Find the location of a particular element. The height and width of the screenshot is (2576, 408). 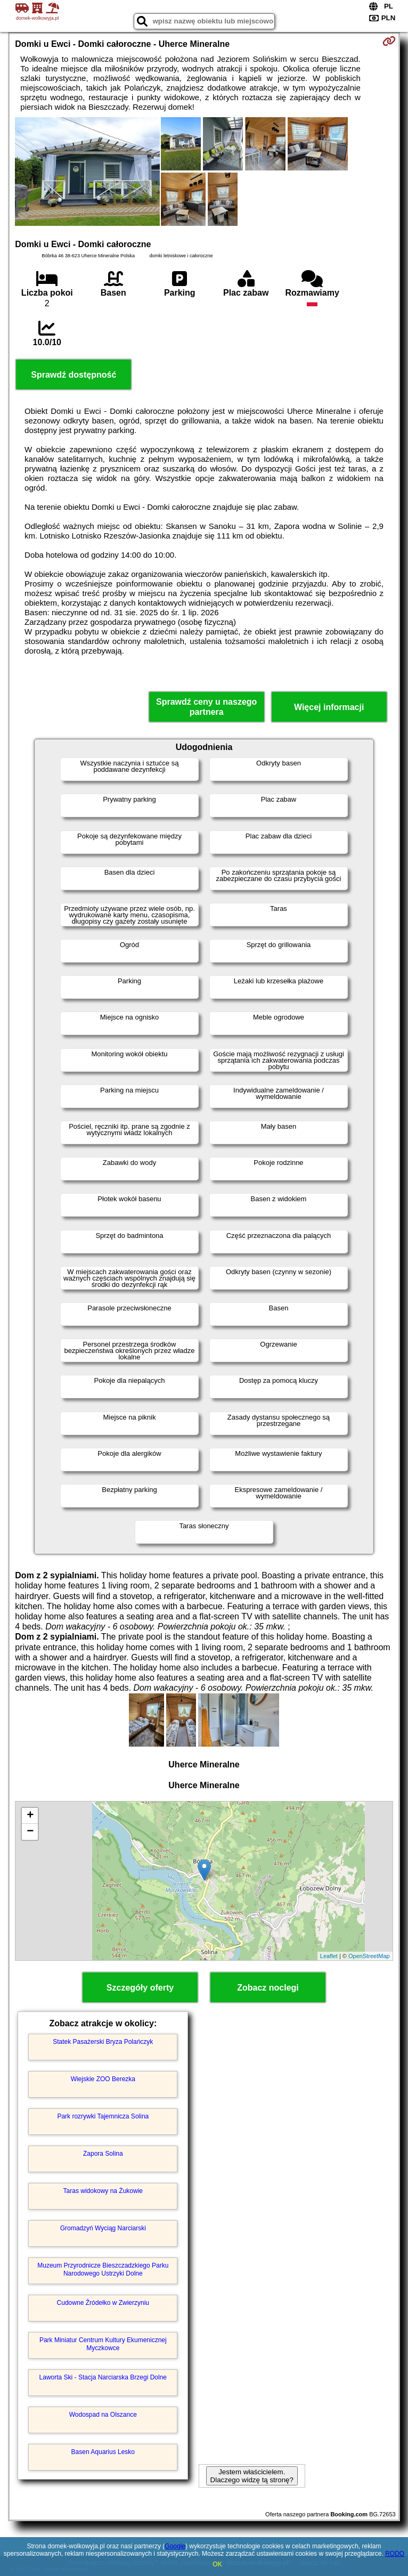

Laworta Ski - Stacja Narciarska Brzegi Dolne is located at coordinates (103, 2377).